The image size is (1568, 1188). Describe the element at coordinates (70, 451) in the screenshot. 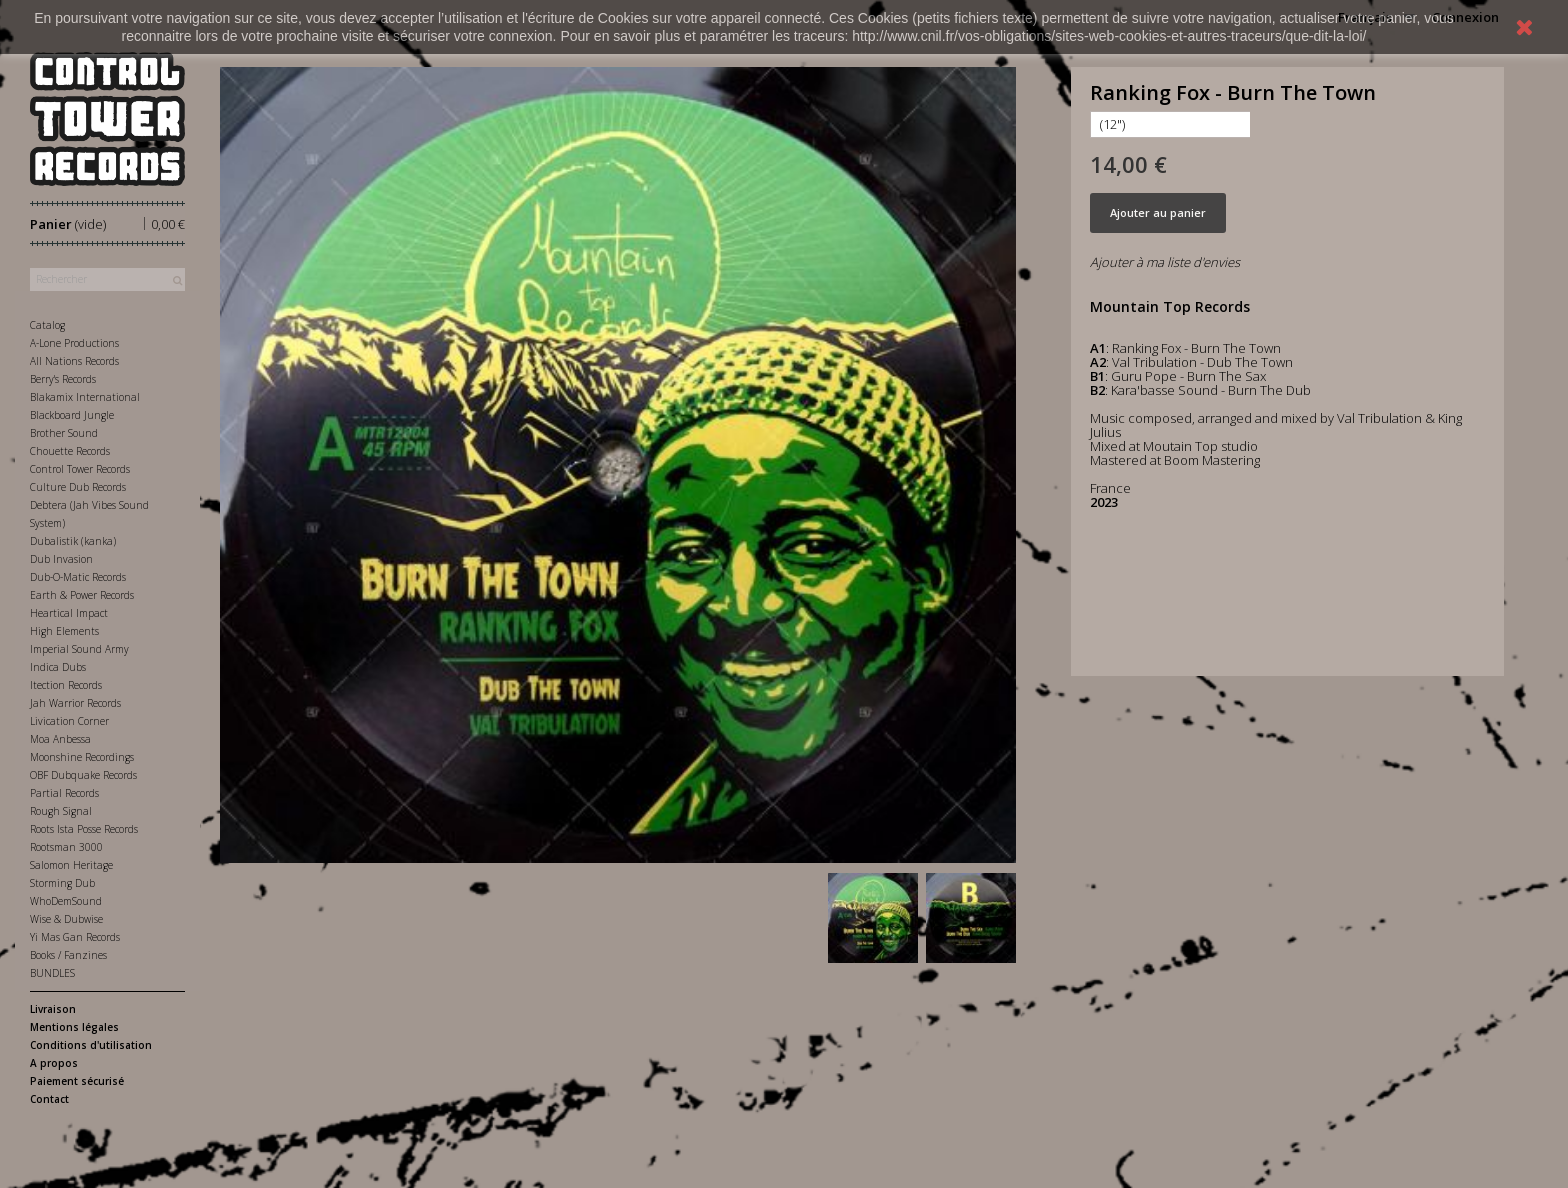

I see `Chouette Records` at that location.